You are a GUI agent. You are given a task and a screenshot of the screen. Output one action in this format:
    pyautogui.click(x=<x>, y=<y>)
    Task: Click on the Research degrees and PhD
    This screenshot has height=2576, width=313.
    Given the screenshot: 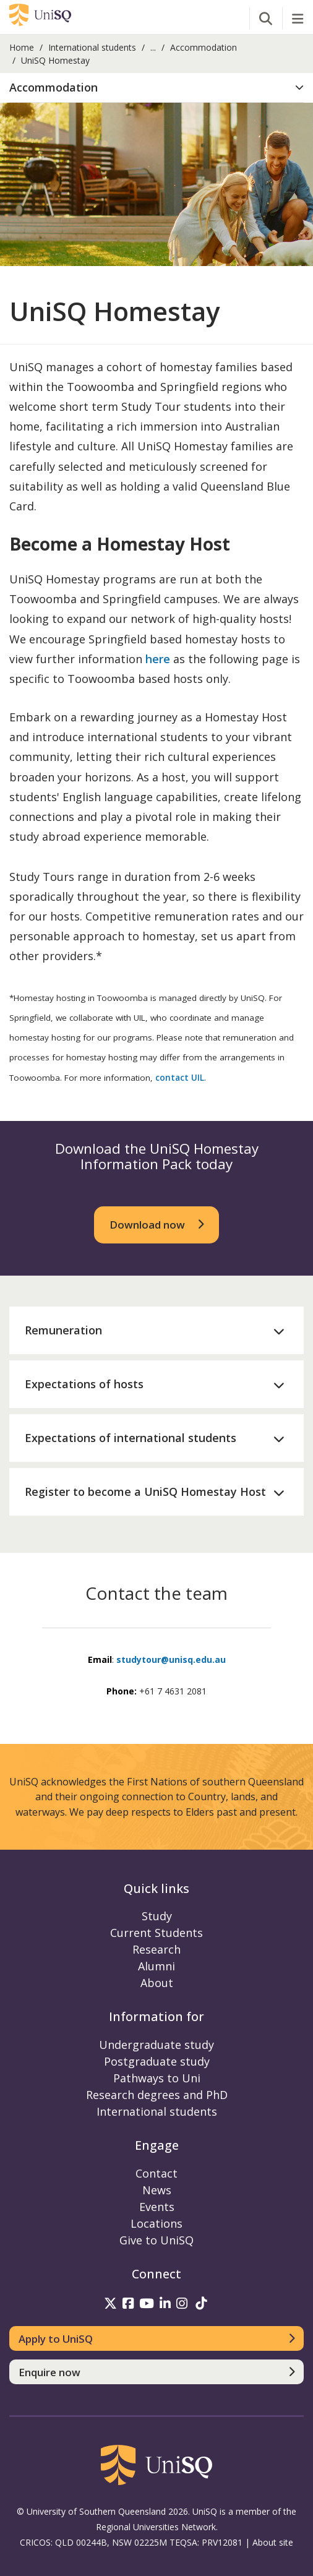 What is the action you would take?
    pyautogui.click(x=157, y=2094)
    